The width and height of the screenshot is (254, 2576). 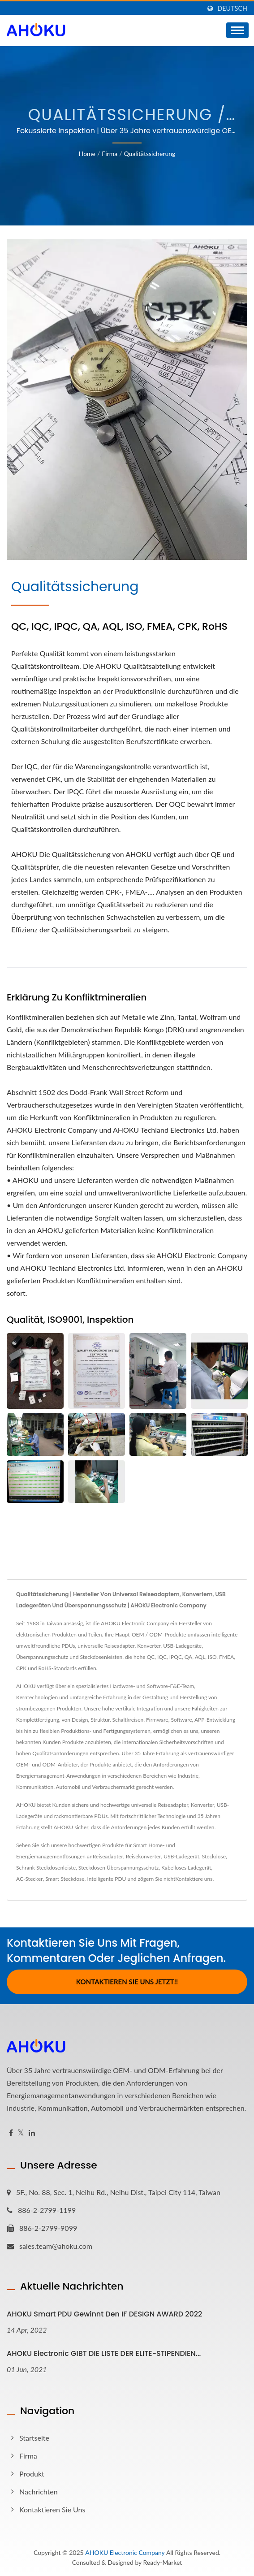 What do you see at coordinates (118, 1867) in the screenshot?
I see `Steckdosen Überspannungsschutz` at bounding box center [118, 1867].